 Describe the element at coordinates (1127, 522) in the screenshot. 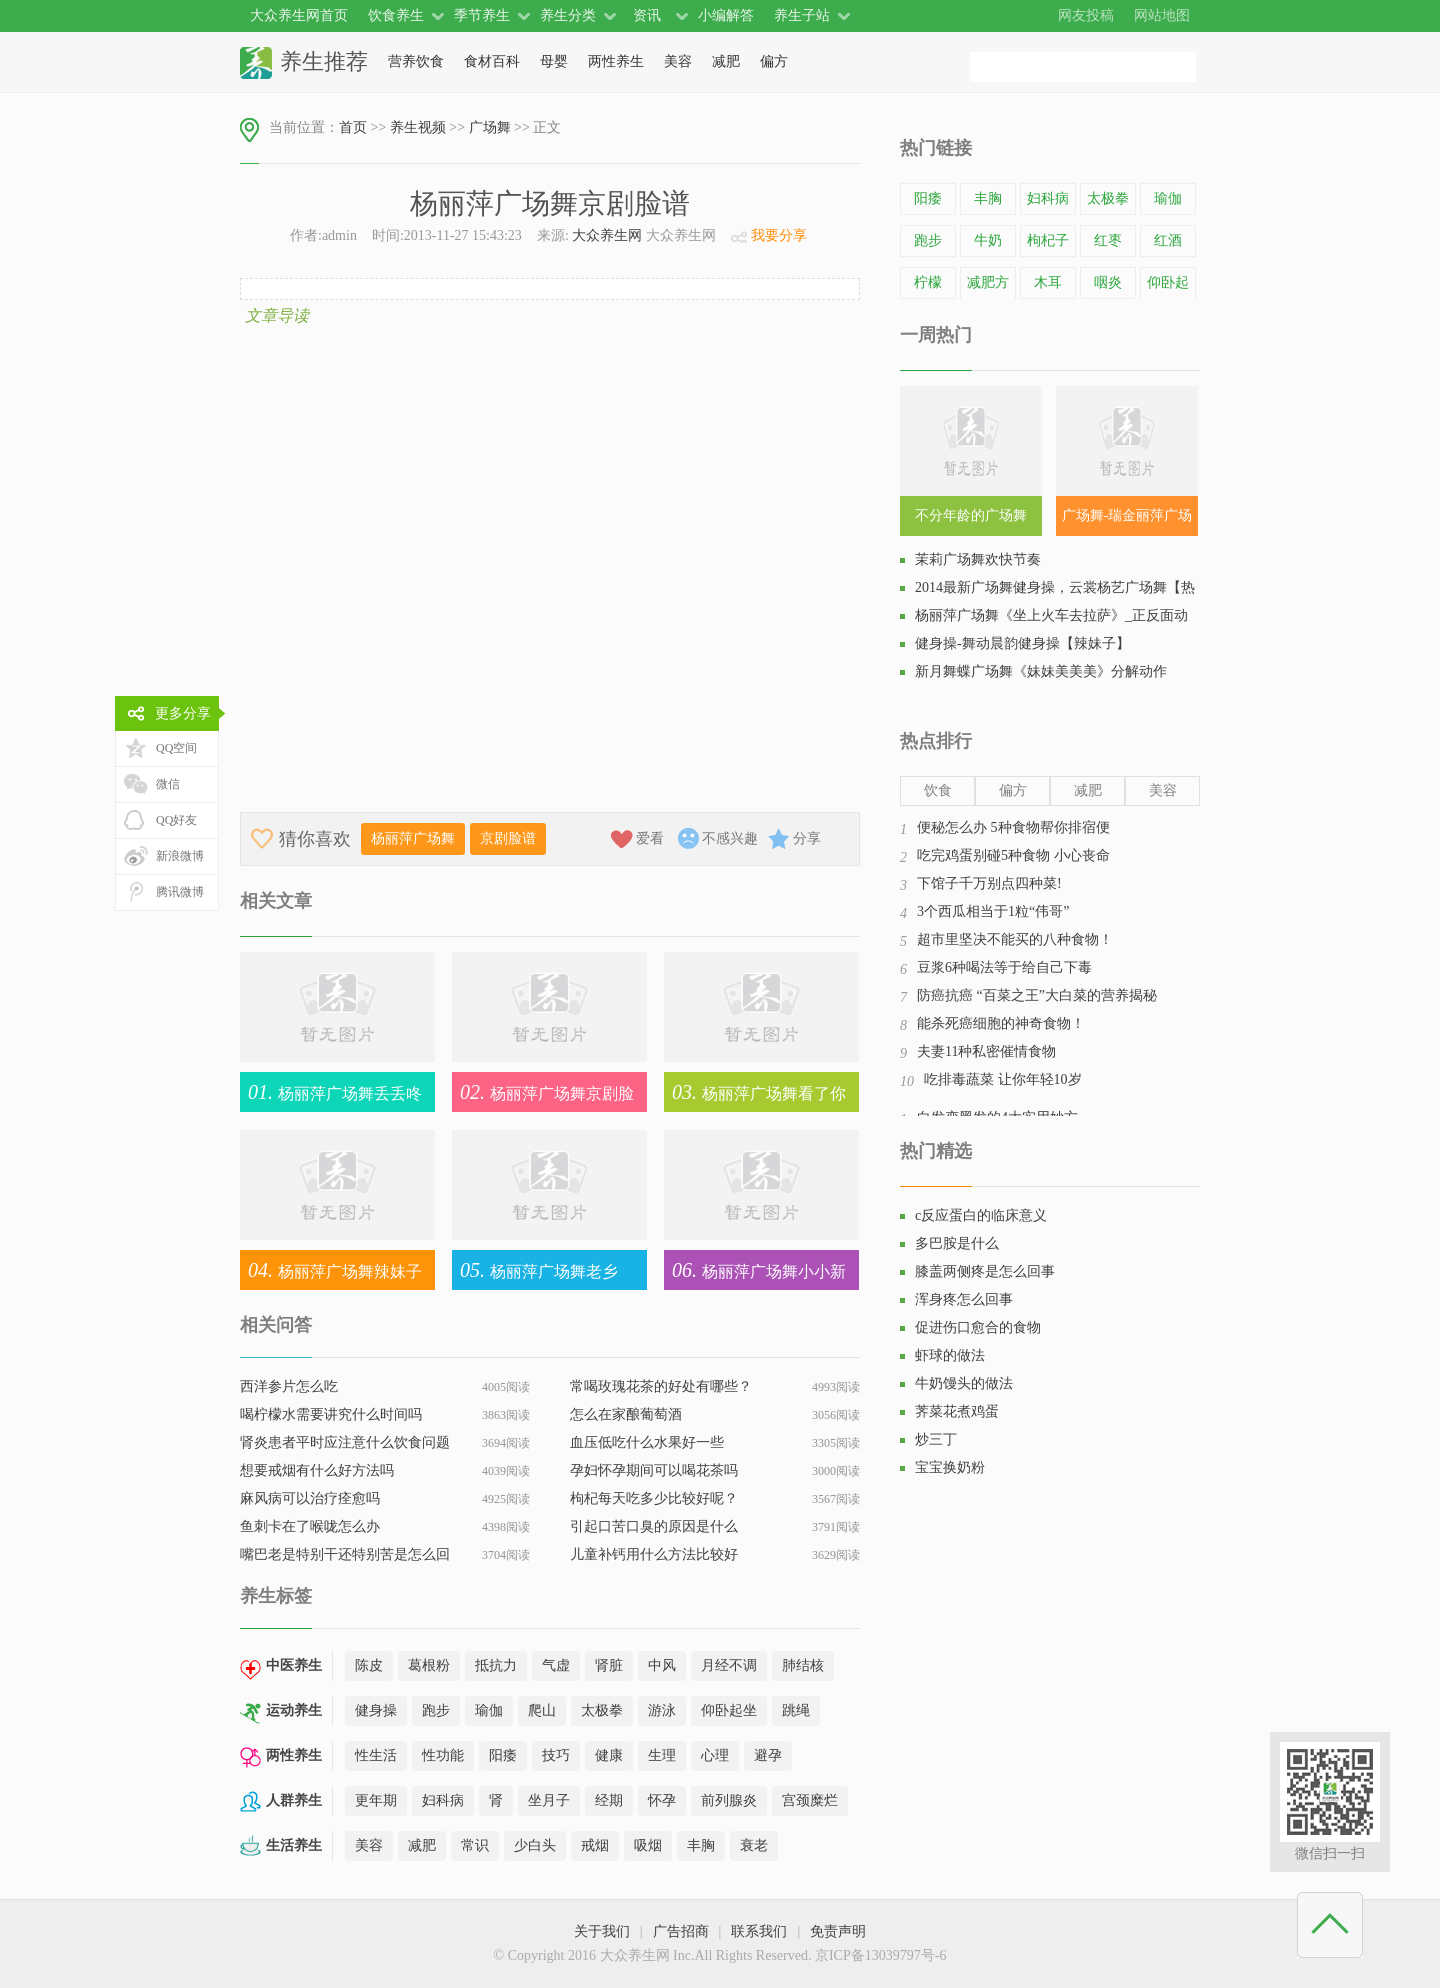

I see `广场舞-瑞金丽萍广场舞，街舞健身操` at that location.